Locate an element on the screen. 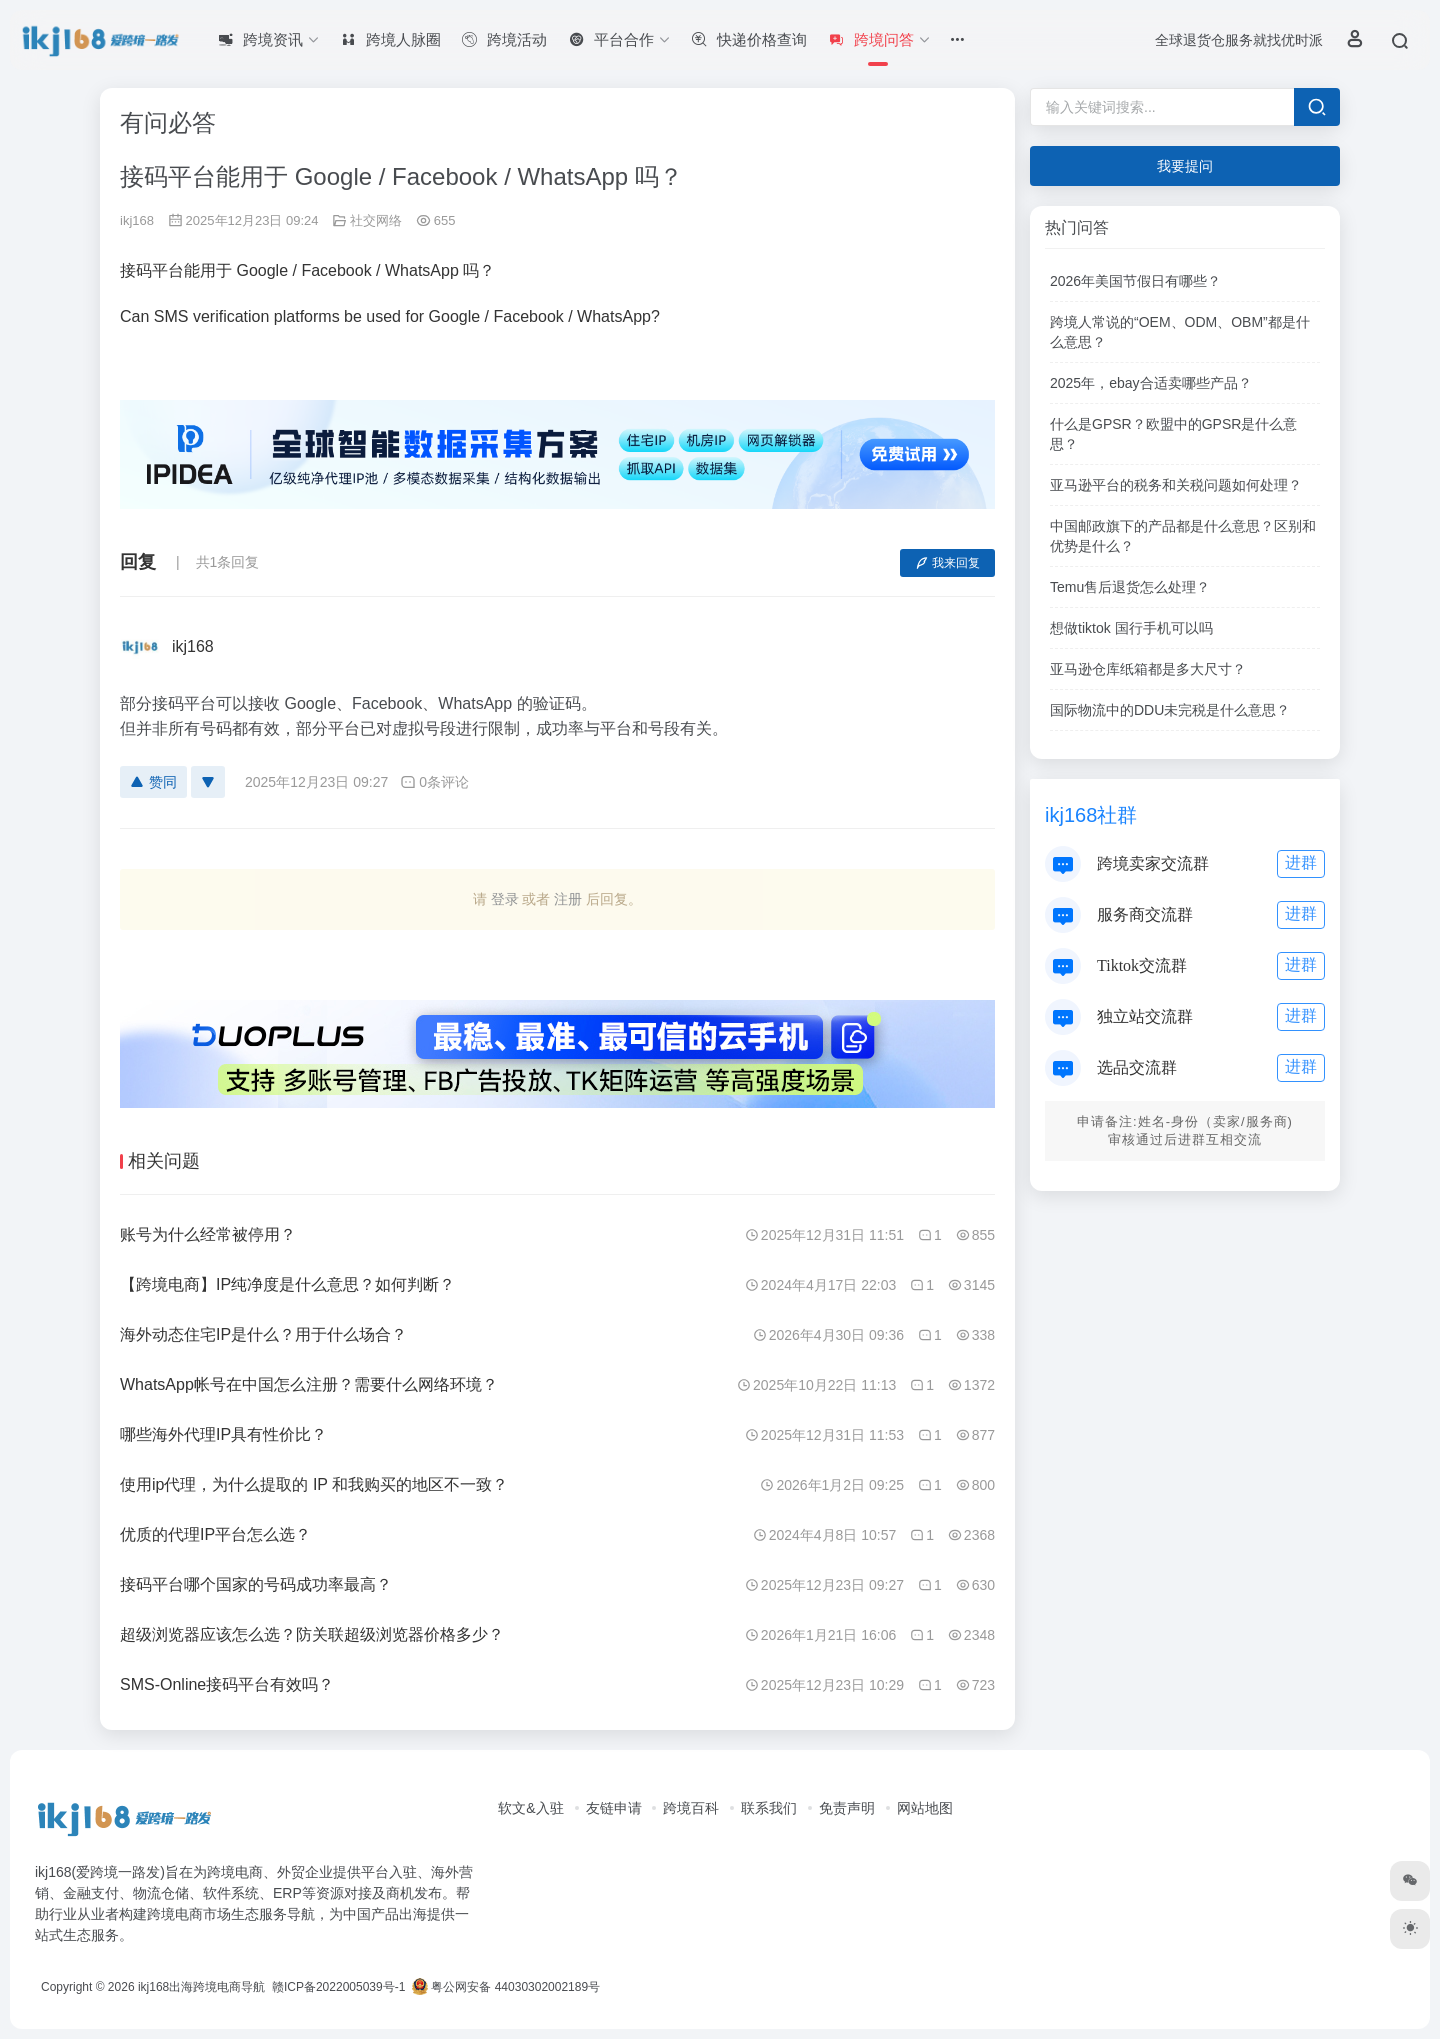 The width and height of the screenshot is (1440, 2039). 我来回复 is located at coordinates (947, 563).